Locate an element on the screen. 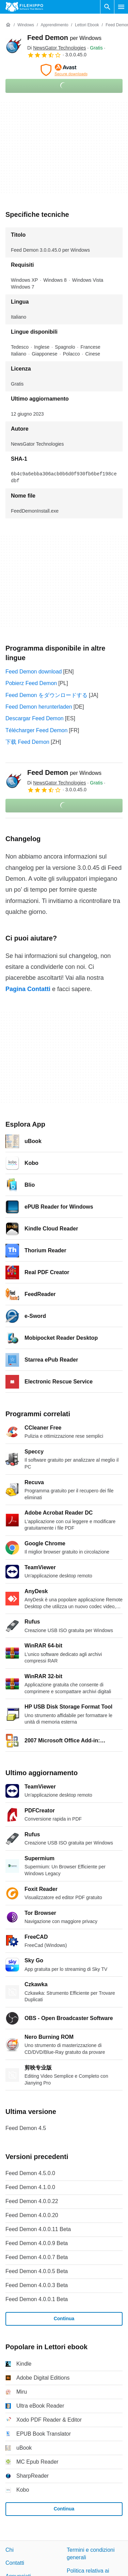 Image resolution: width=128 pixels, height=2576 pixels. Feed Demon 4.1.0.0 is located at coordinates (30, 2187).